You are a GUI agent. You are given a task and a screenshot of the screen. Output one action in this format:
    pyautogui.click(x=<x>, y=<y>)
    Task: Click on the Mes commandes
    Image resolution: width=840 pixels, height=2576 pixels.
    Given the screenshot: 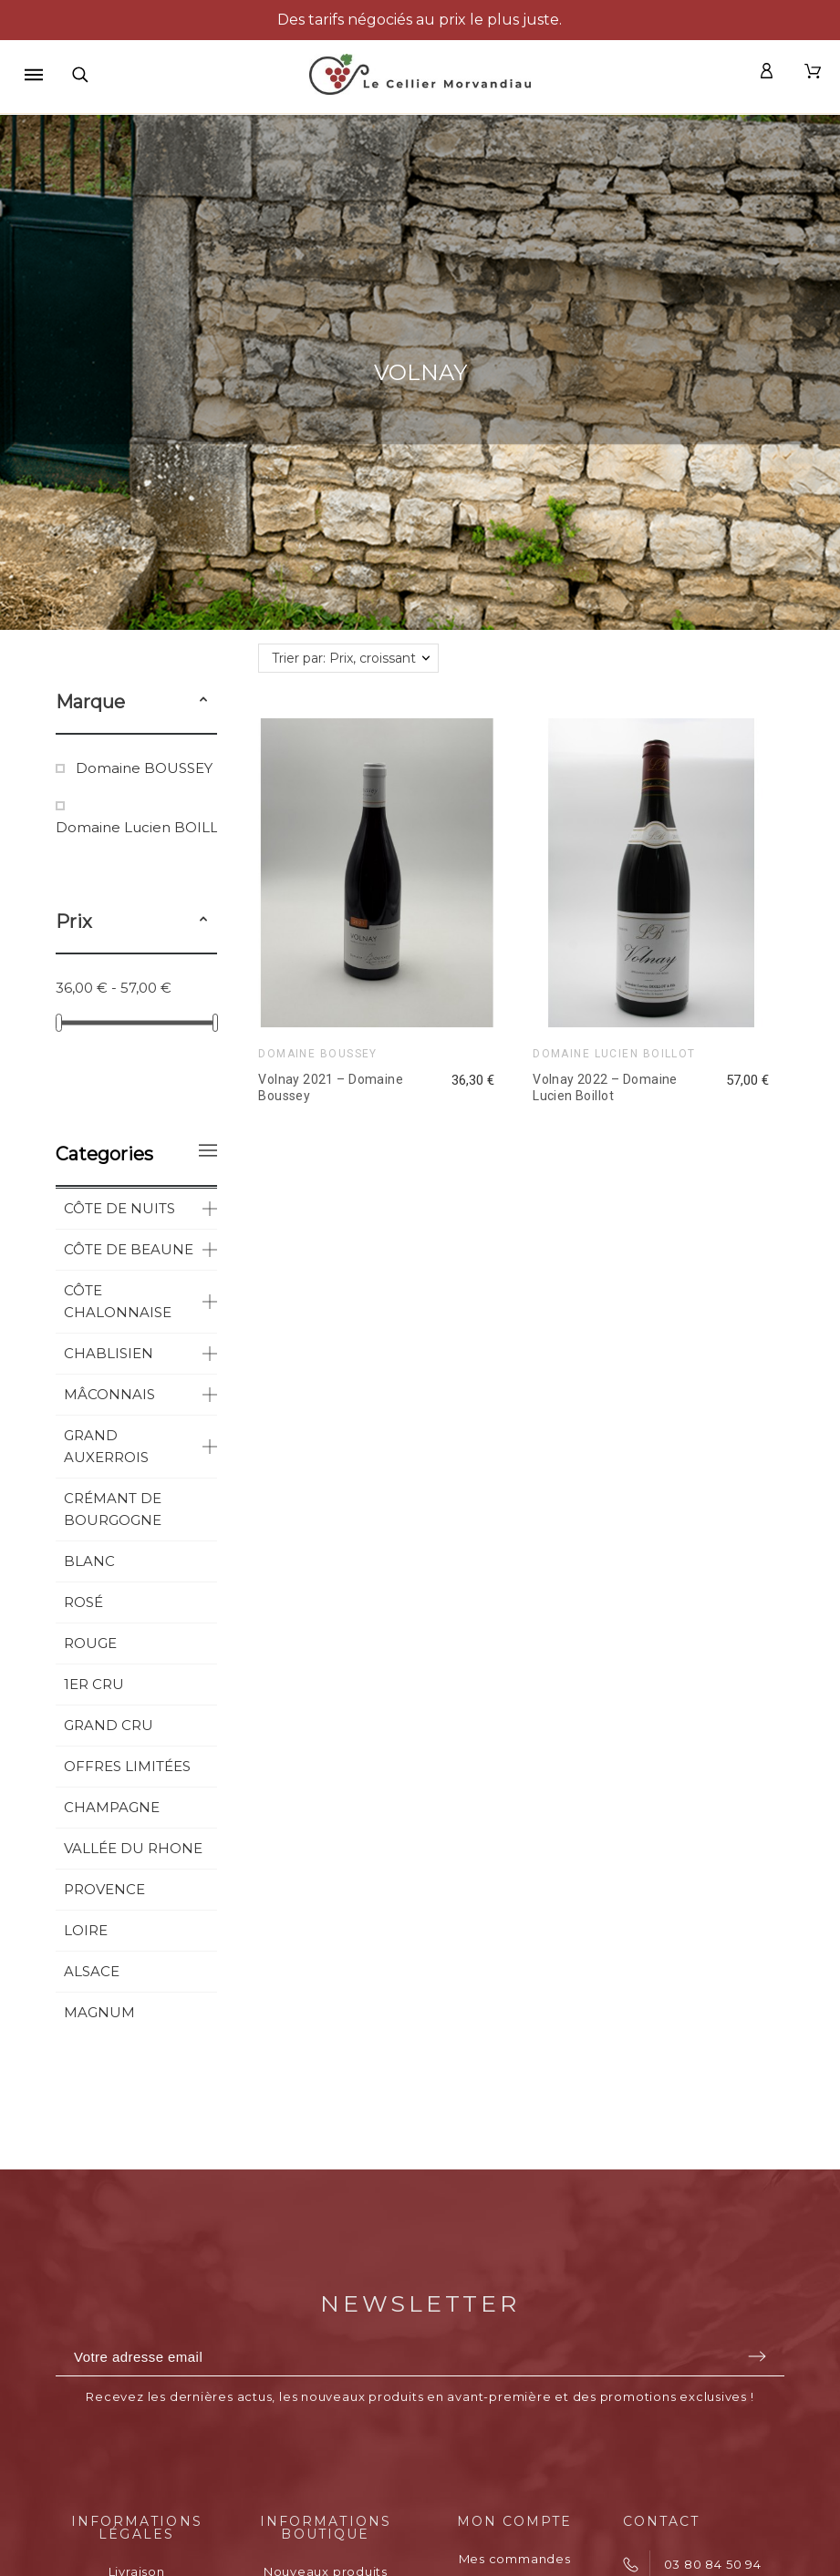 What is the action you would take?
    pyautogui.click(x=515, y=2558)
    